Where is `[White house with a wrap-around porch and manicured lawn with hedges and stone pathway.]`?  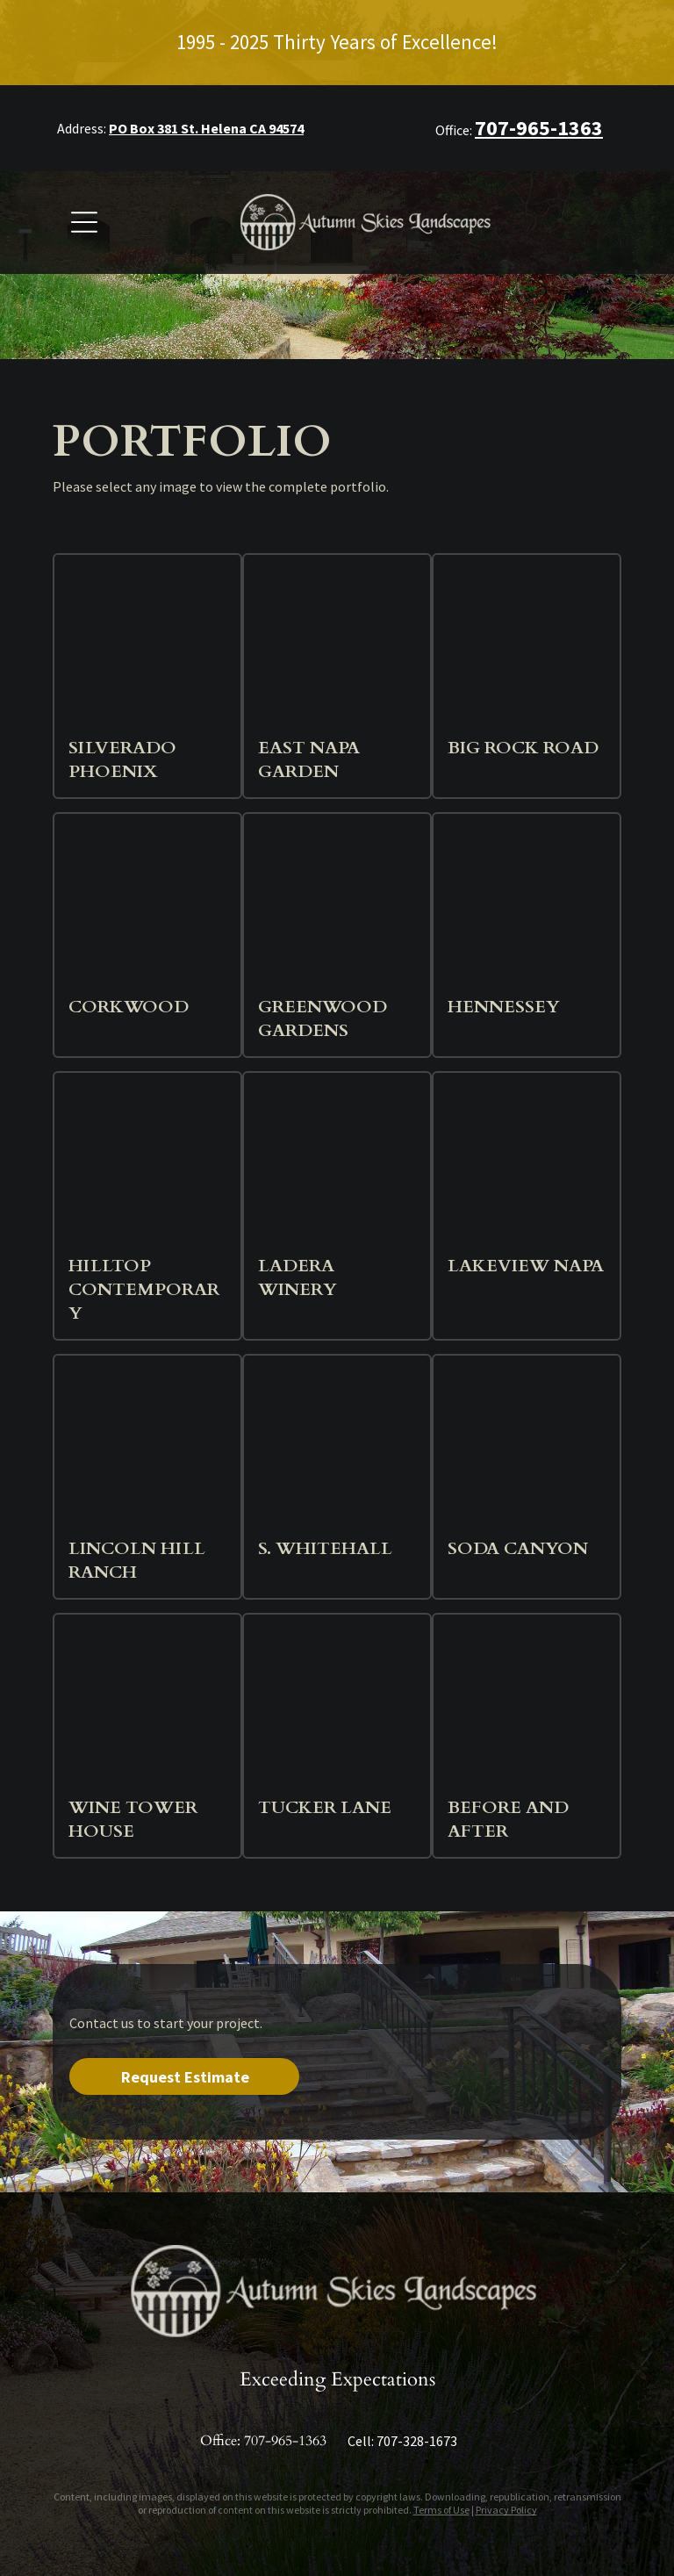 [White house with a wrap-around porch and manicured lawn with hedges and stone pathway.] is located at coordinates (527, 1708).